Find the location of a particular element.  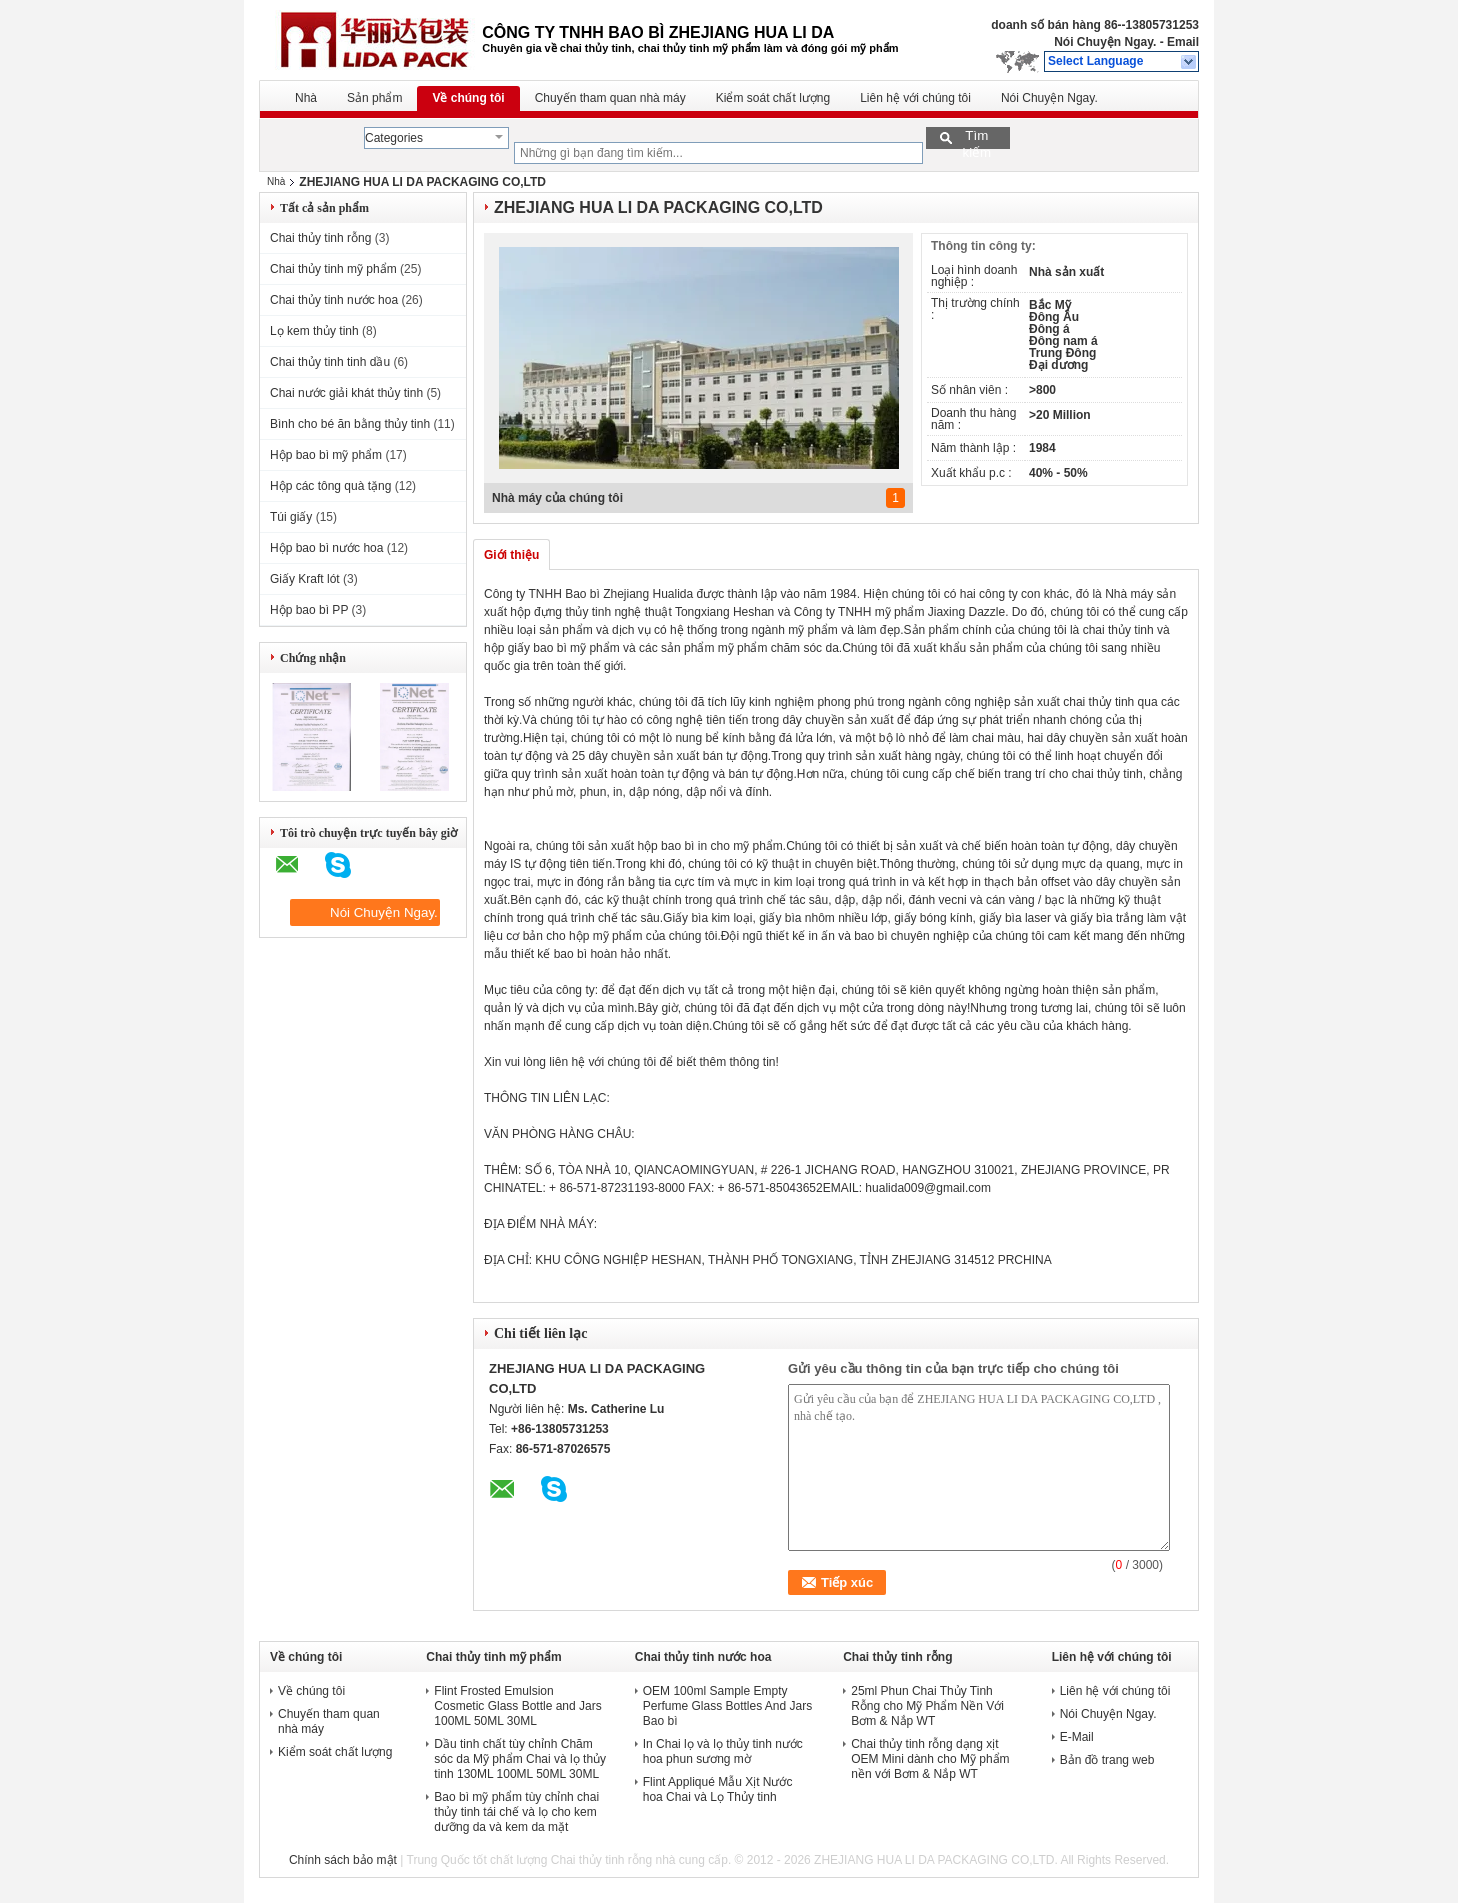

Kiểm soát chất lượng is located at coordinates (773, 98).